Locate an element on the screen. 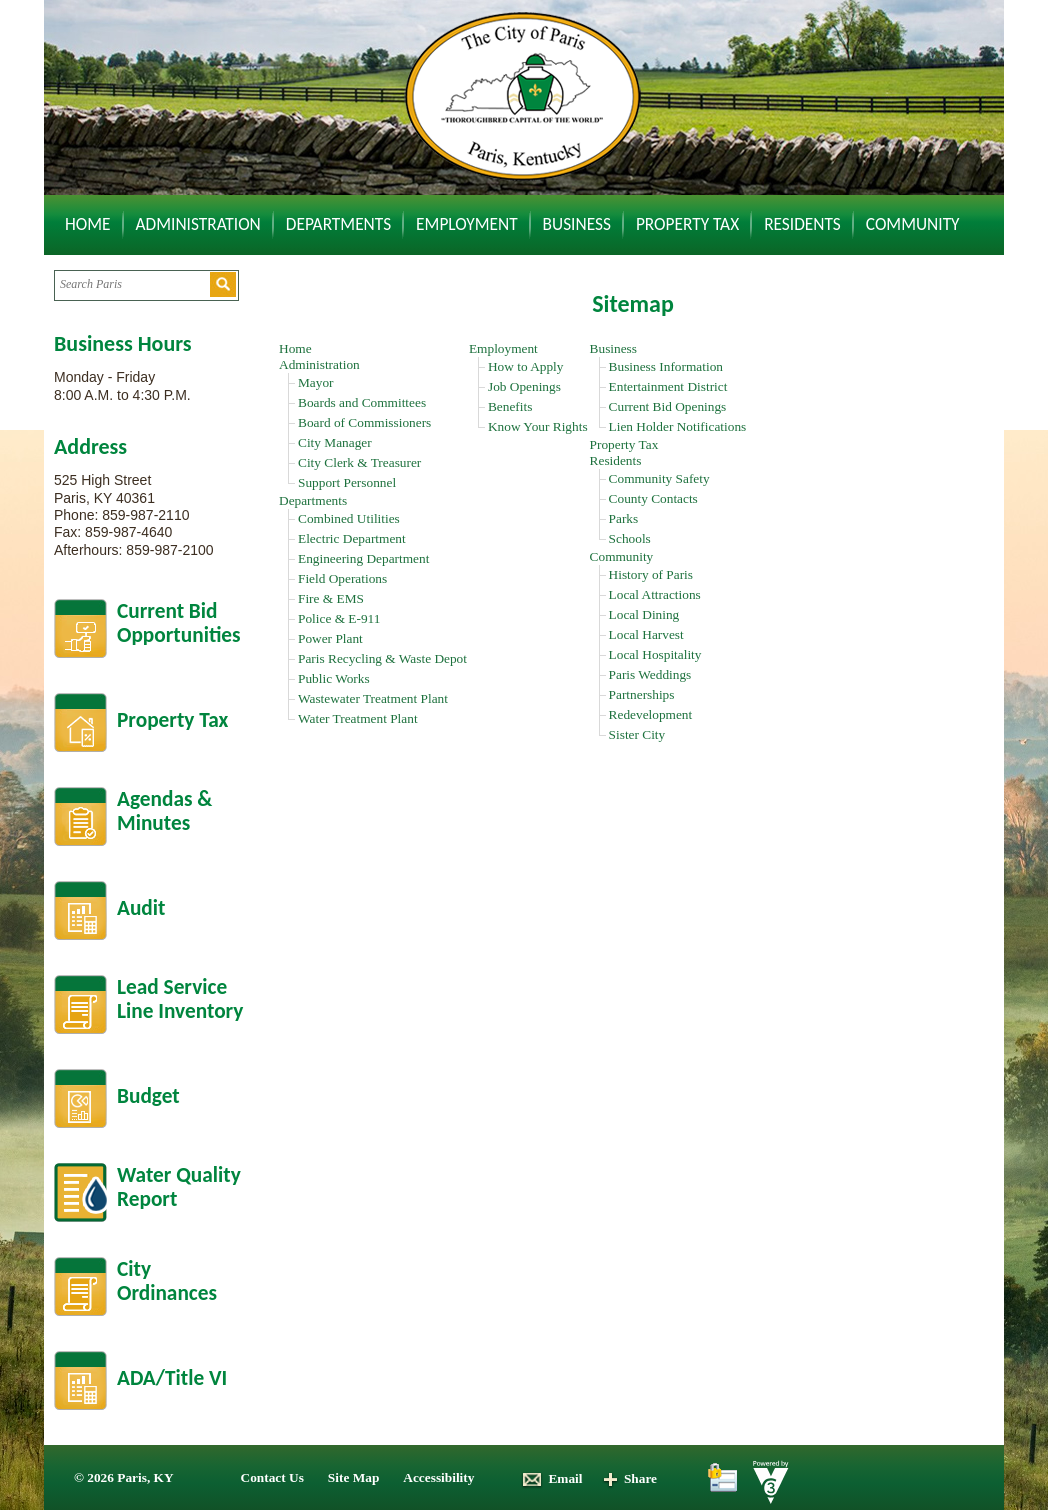  Job Openings is located at coordinates (524, 386).